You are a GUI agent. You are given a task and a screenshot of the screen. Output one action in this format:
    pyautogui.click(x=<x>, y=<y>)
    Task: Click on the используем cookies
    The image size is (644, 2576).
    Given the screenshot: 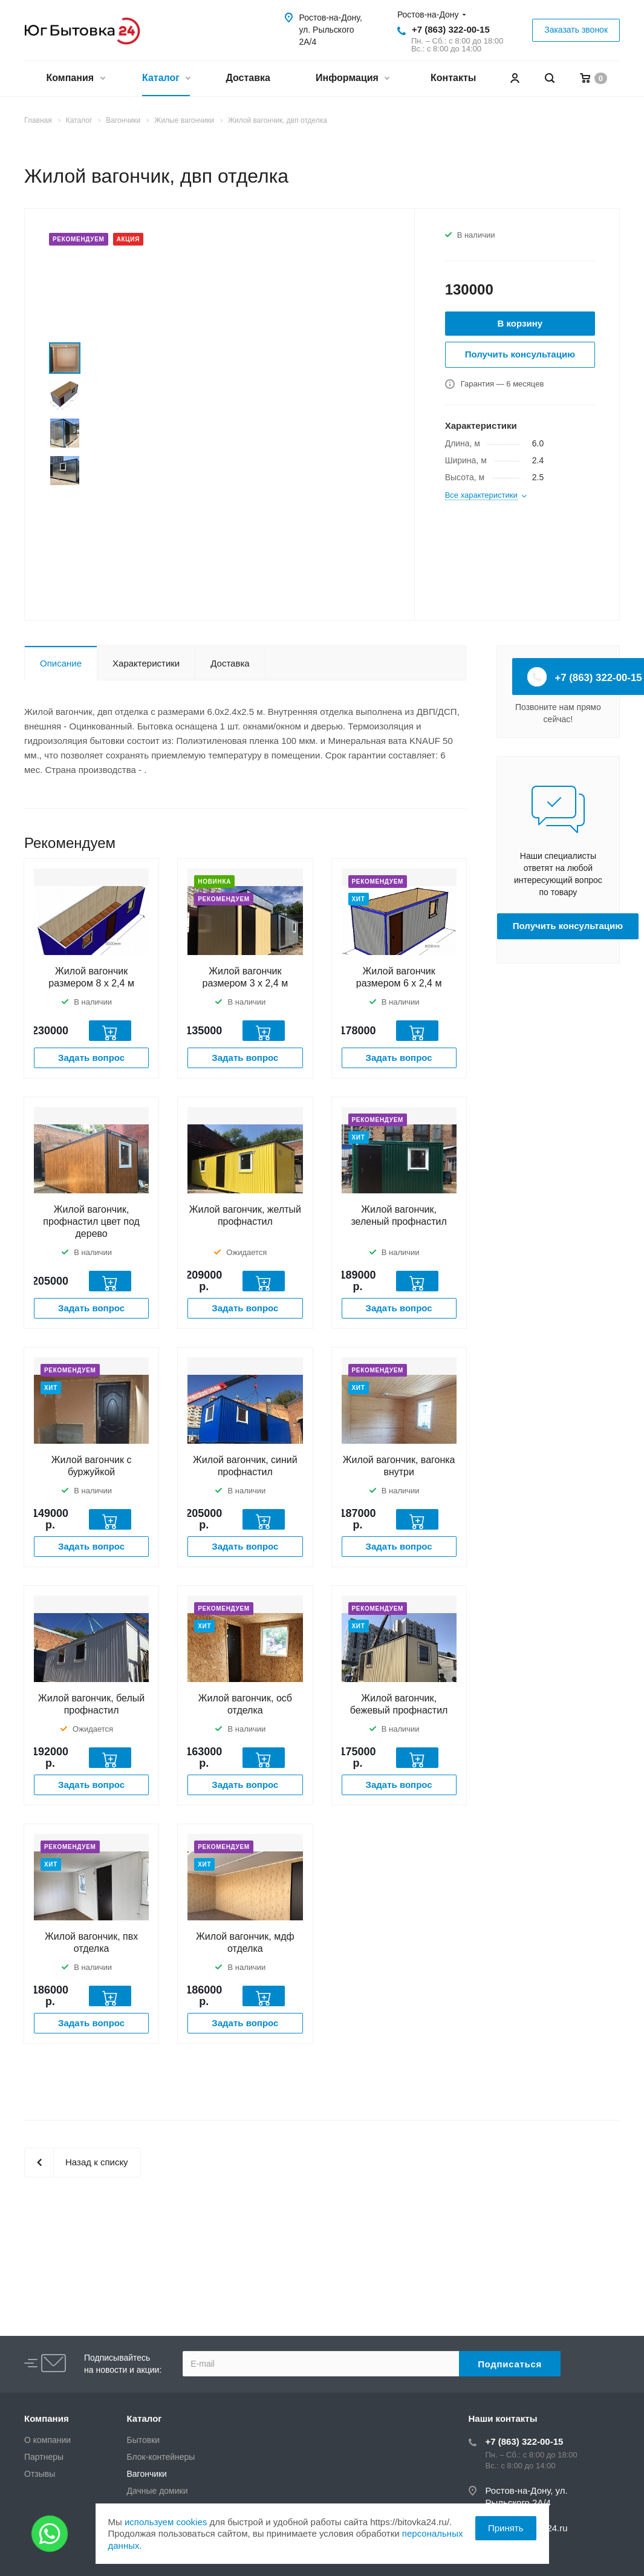 What is the action you would take?
    pyautogui.click(x=166, y=2522)
    